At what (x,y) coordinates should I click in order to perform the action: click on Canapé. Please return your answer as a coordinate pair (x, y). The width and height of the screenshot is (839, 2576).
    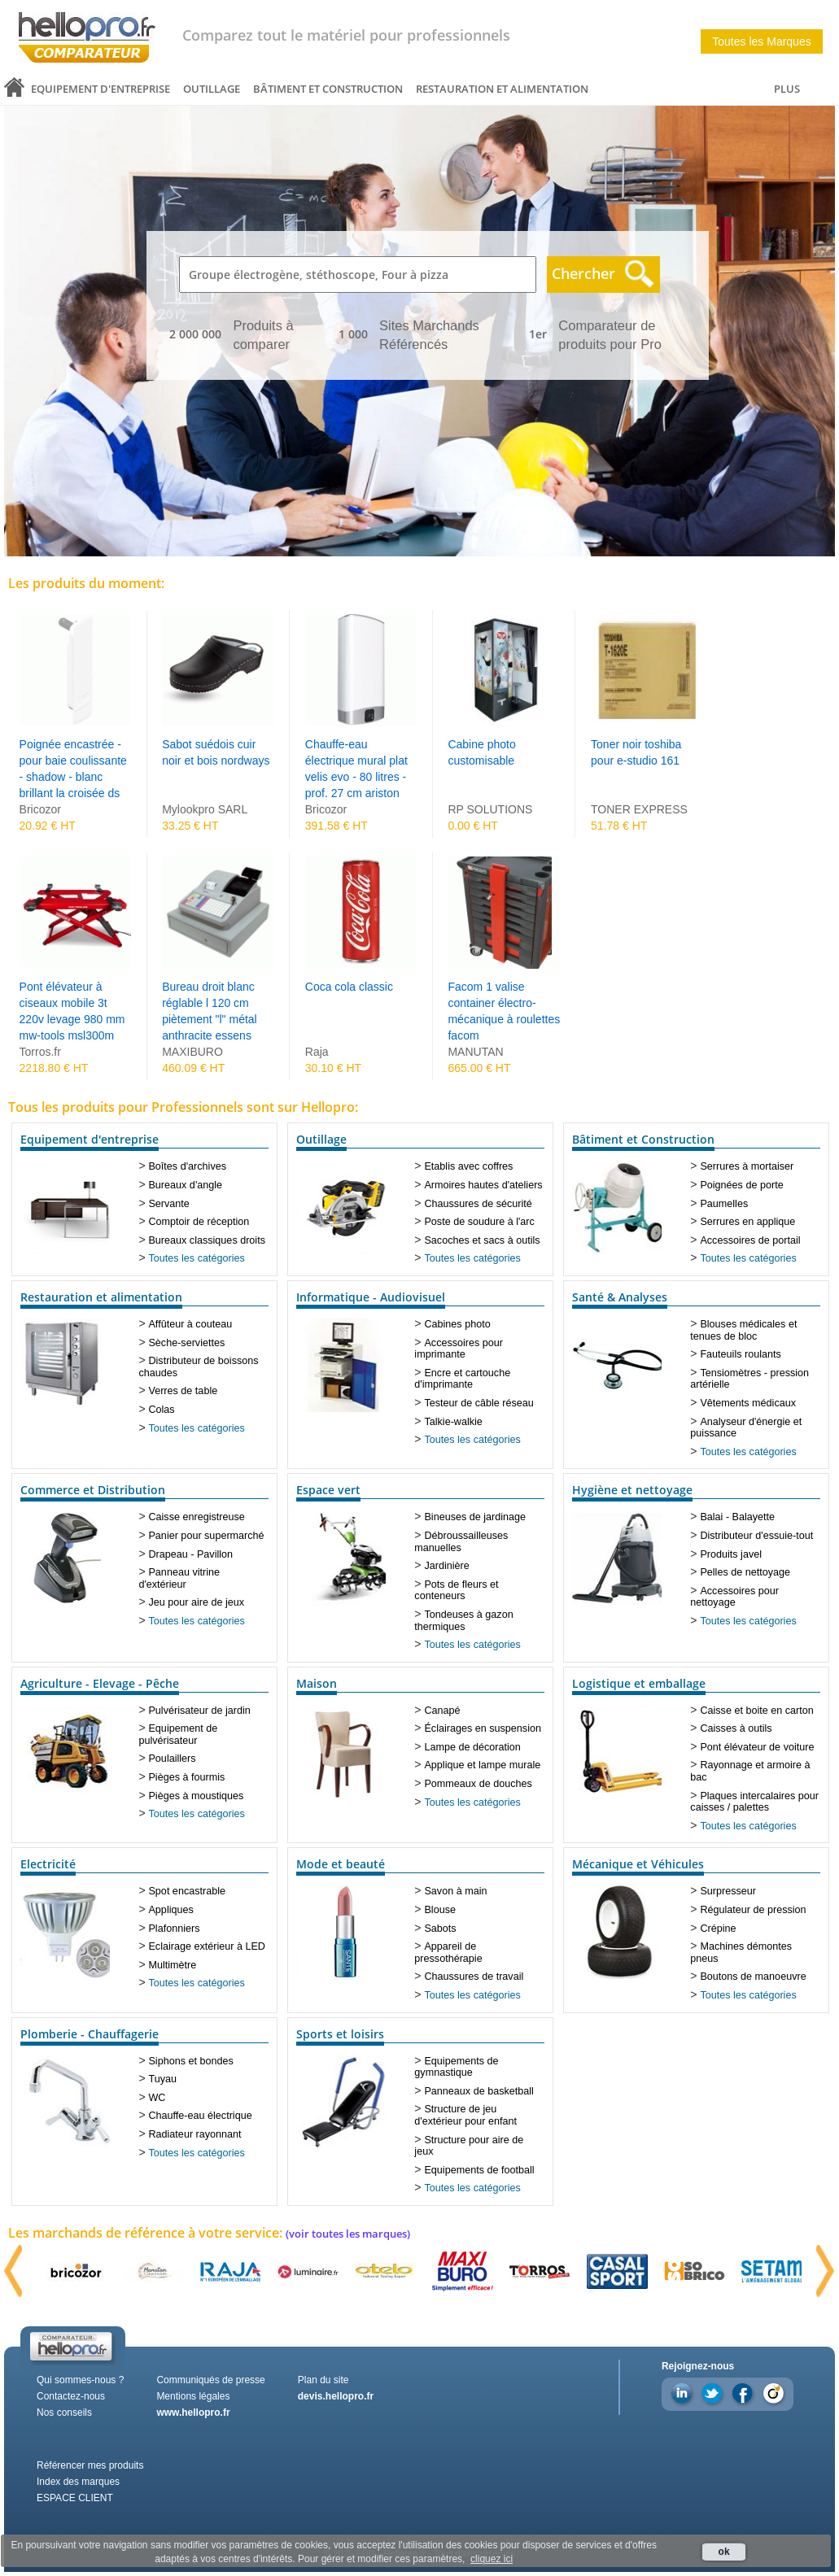
    Looking at the image, I should click on (442, 1710).